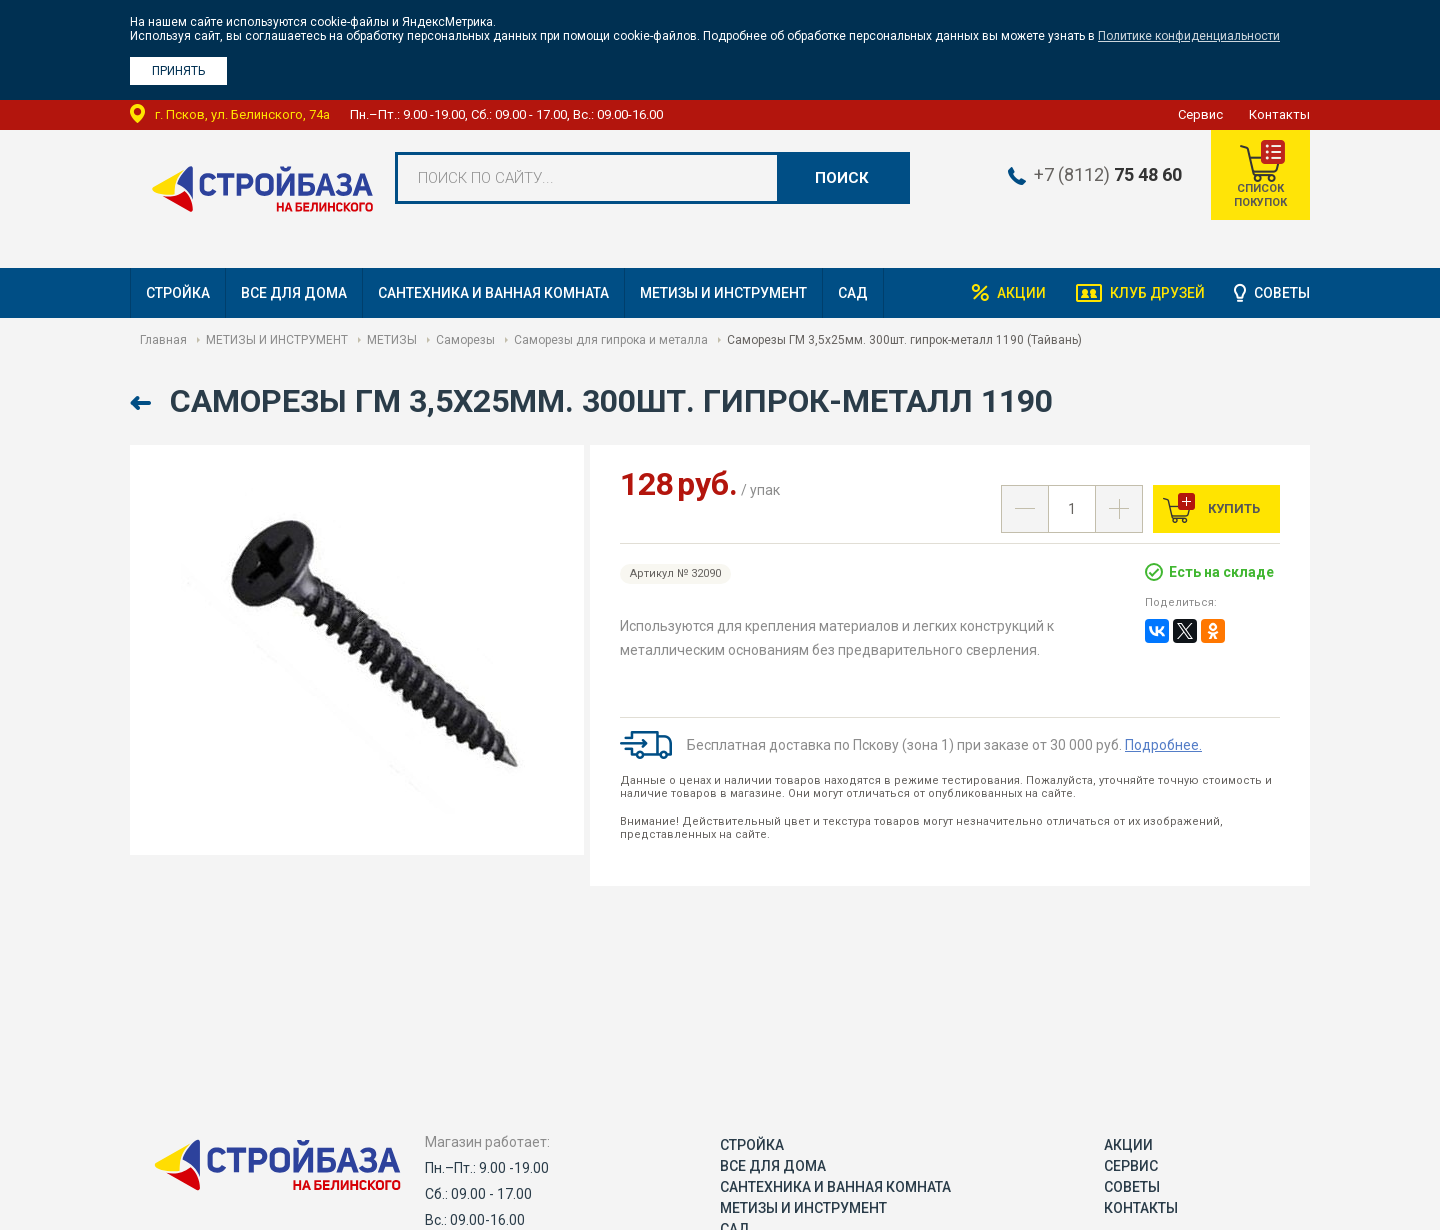  I want to click on Подробнее., so click(1163, 745).